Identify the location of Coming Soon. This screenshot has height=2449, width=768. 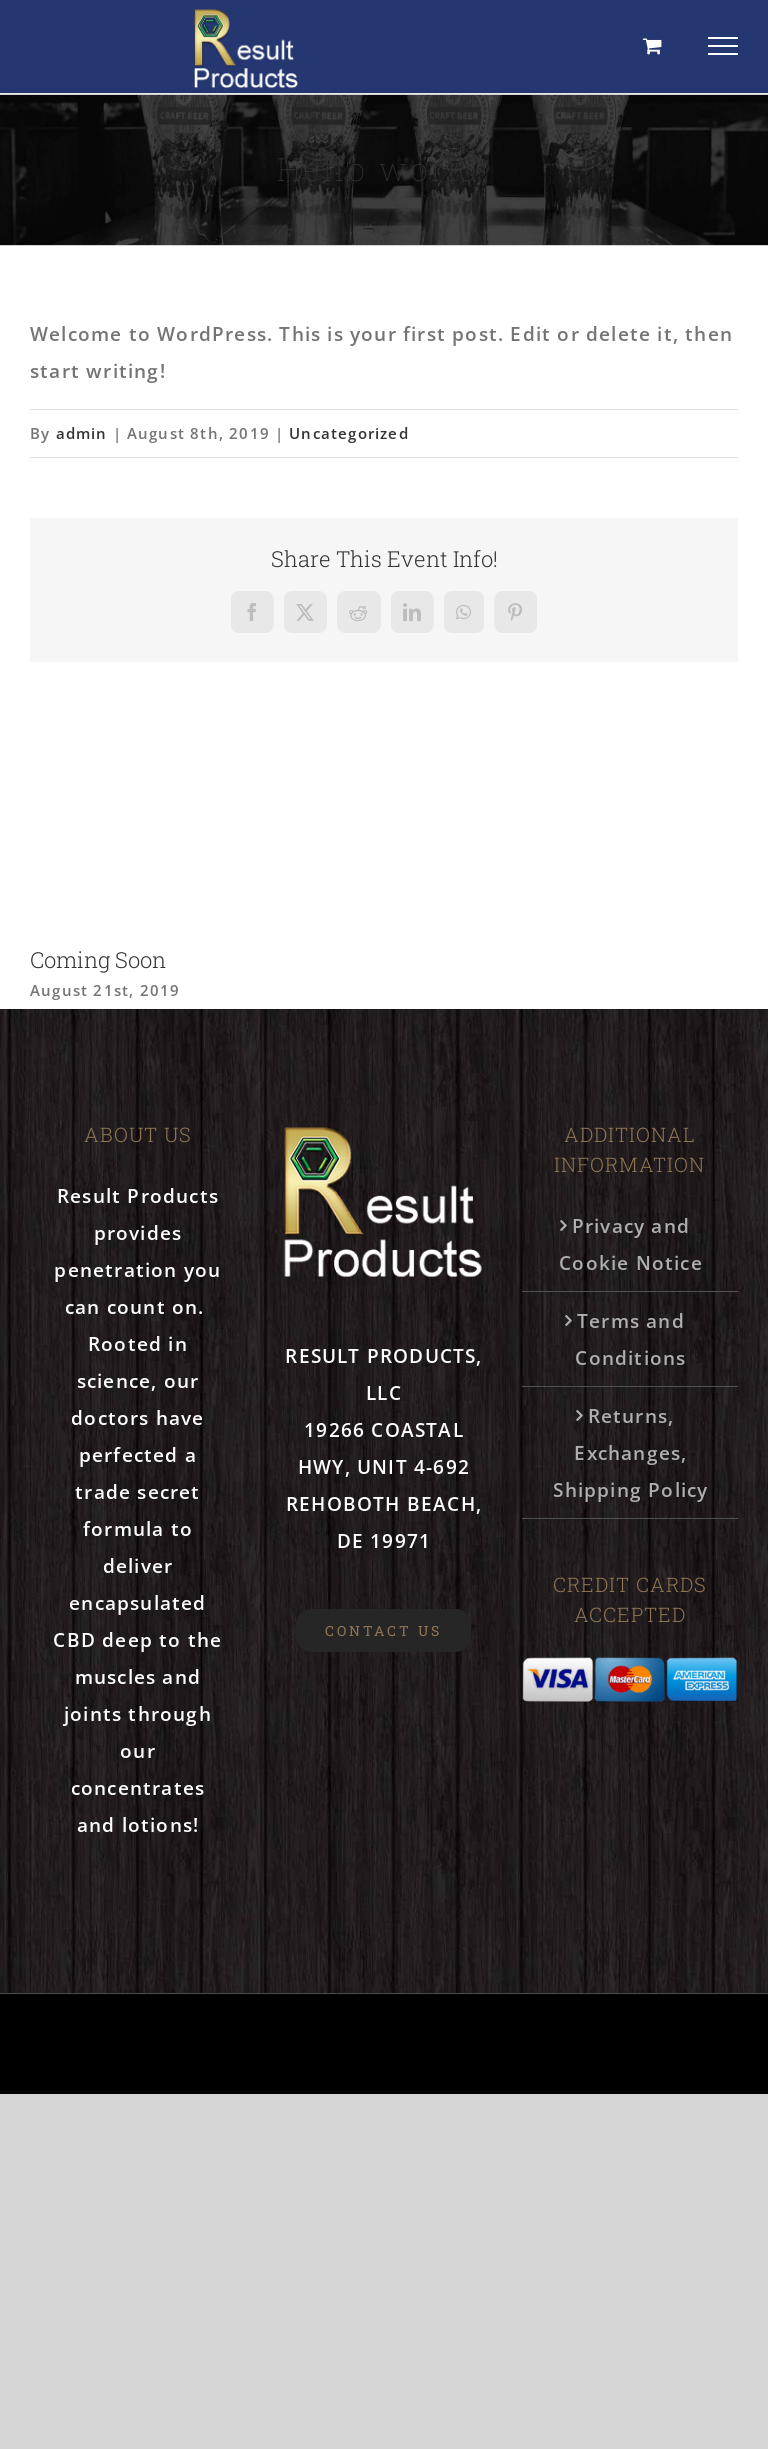
(98, 959).